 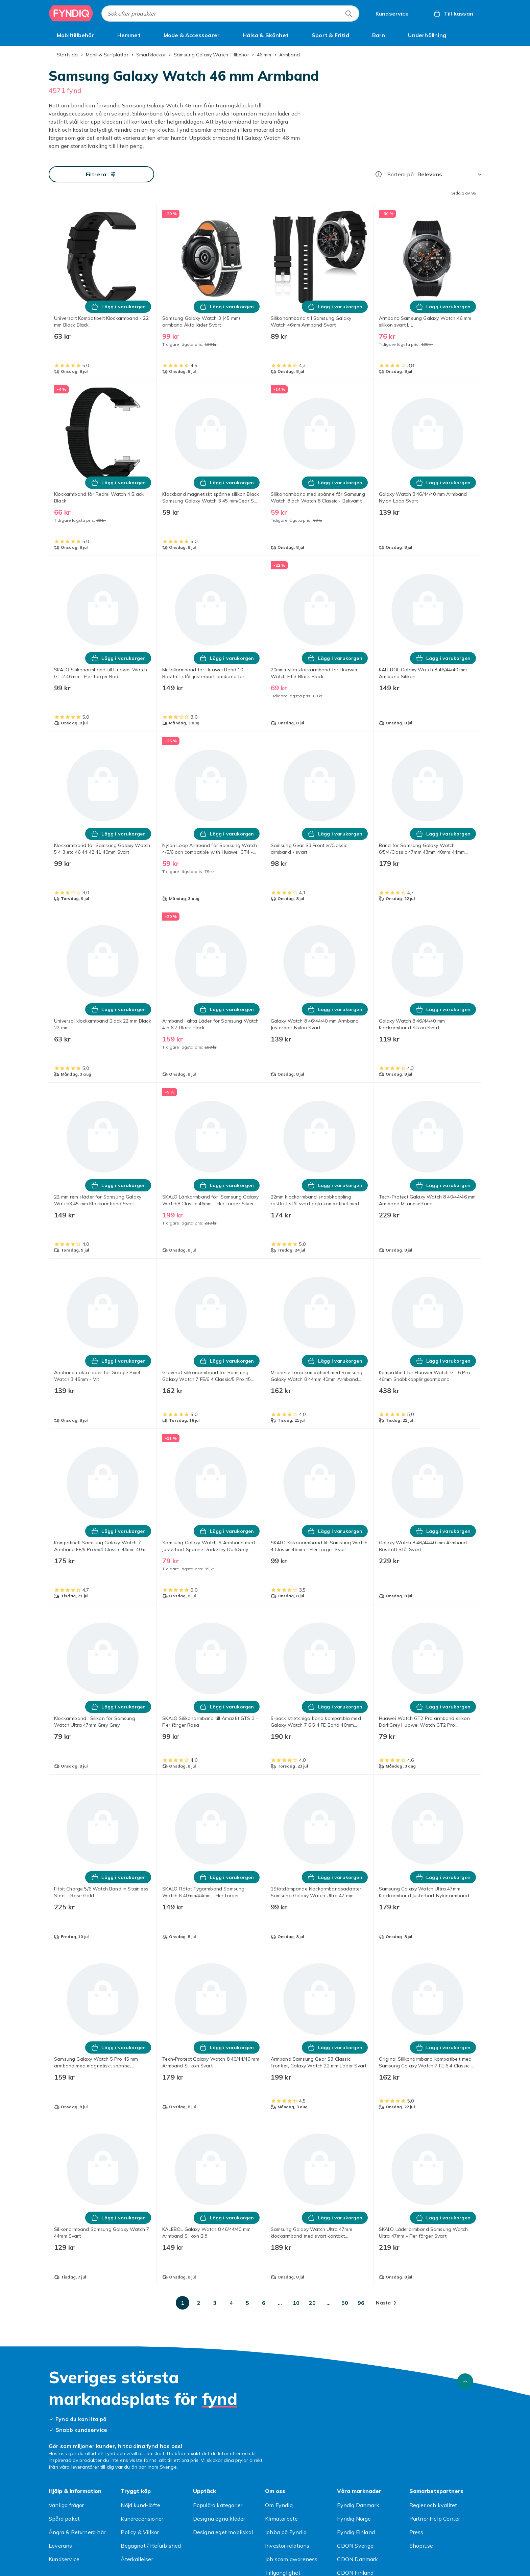 I want to click on [Hur rangordnar vi produkterna?], so click(x=378, y=174).